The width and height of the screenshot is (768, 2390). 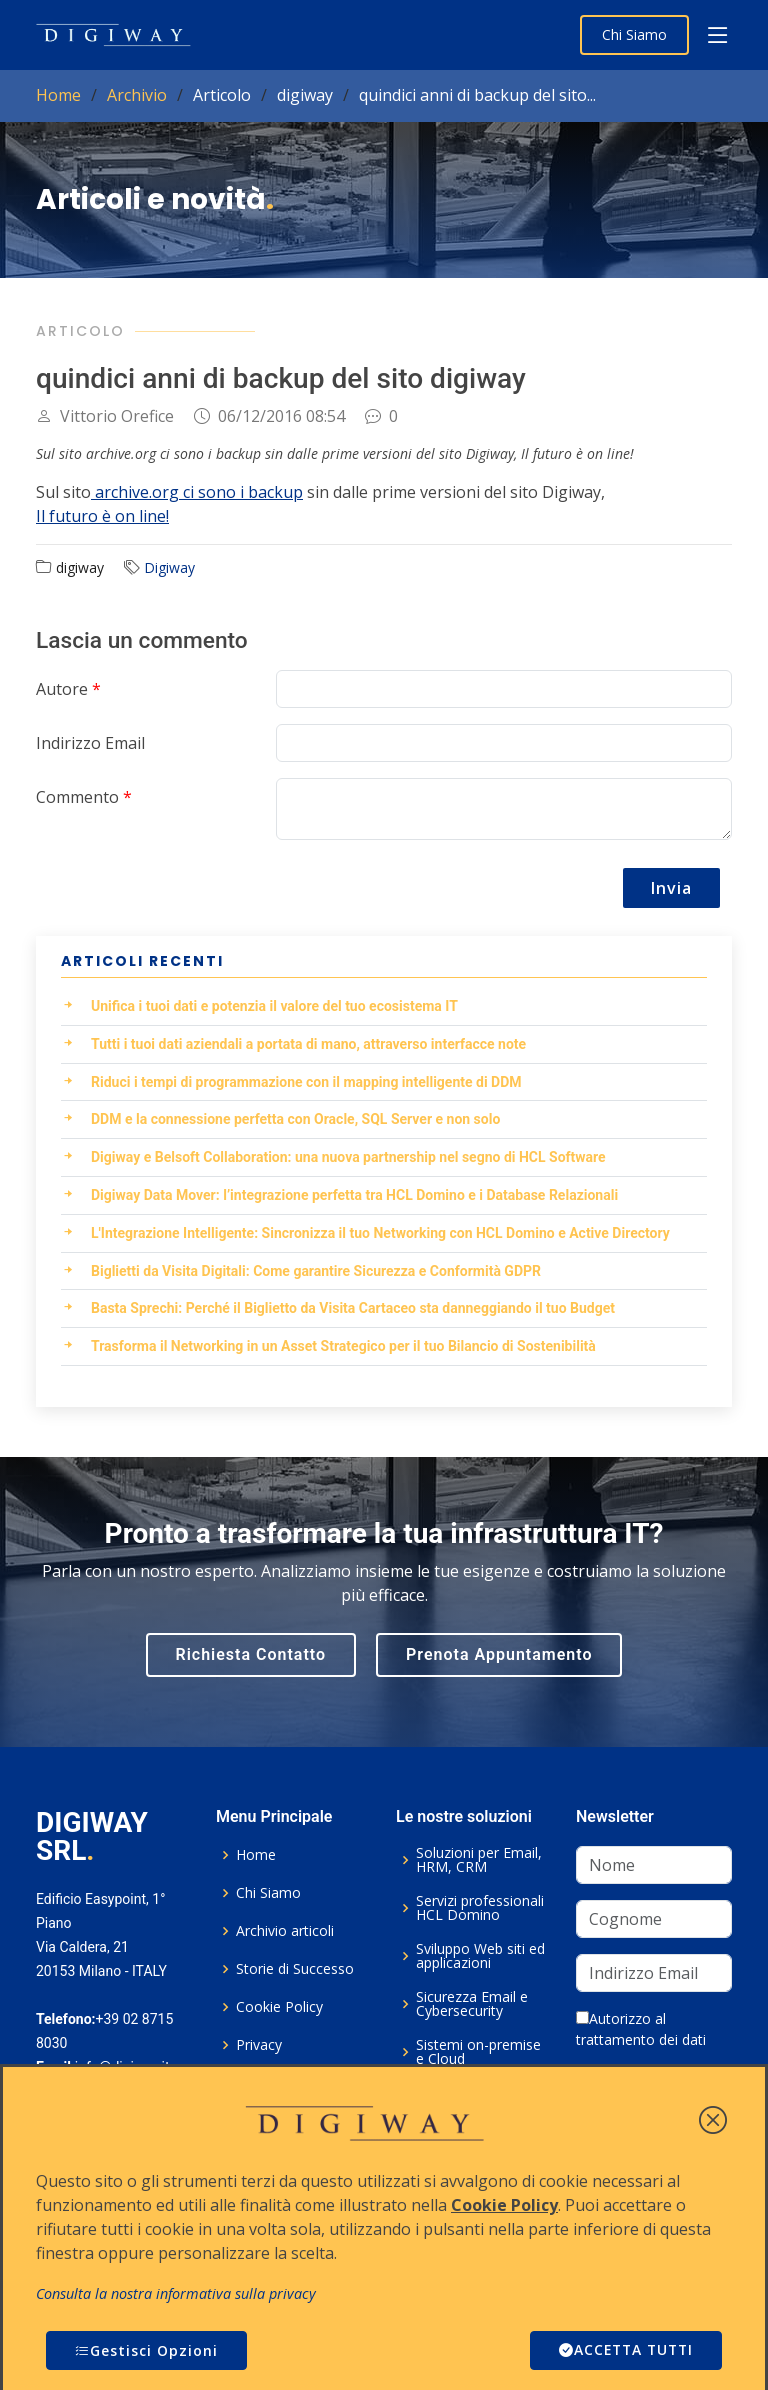 I want to click on Sistemi on-premise e Cloud, so click(x=478, y=2052).